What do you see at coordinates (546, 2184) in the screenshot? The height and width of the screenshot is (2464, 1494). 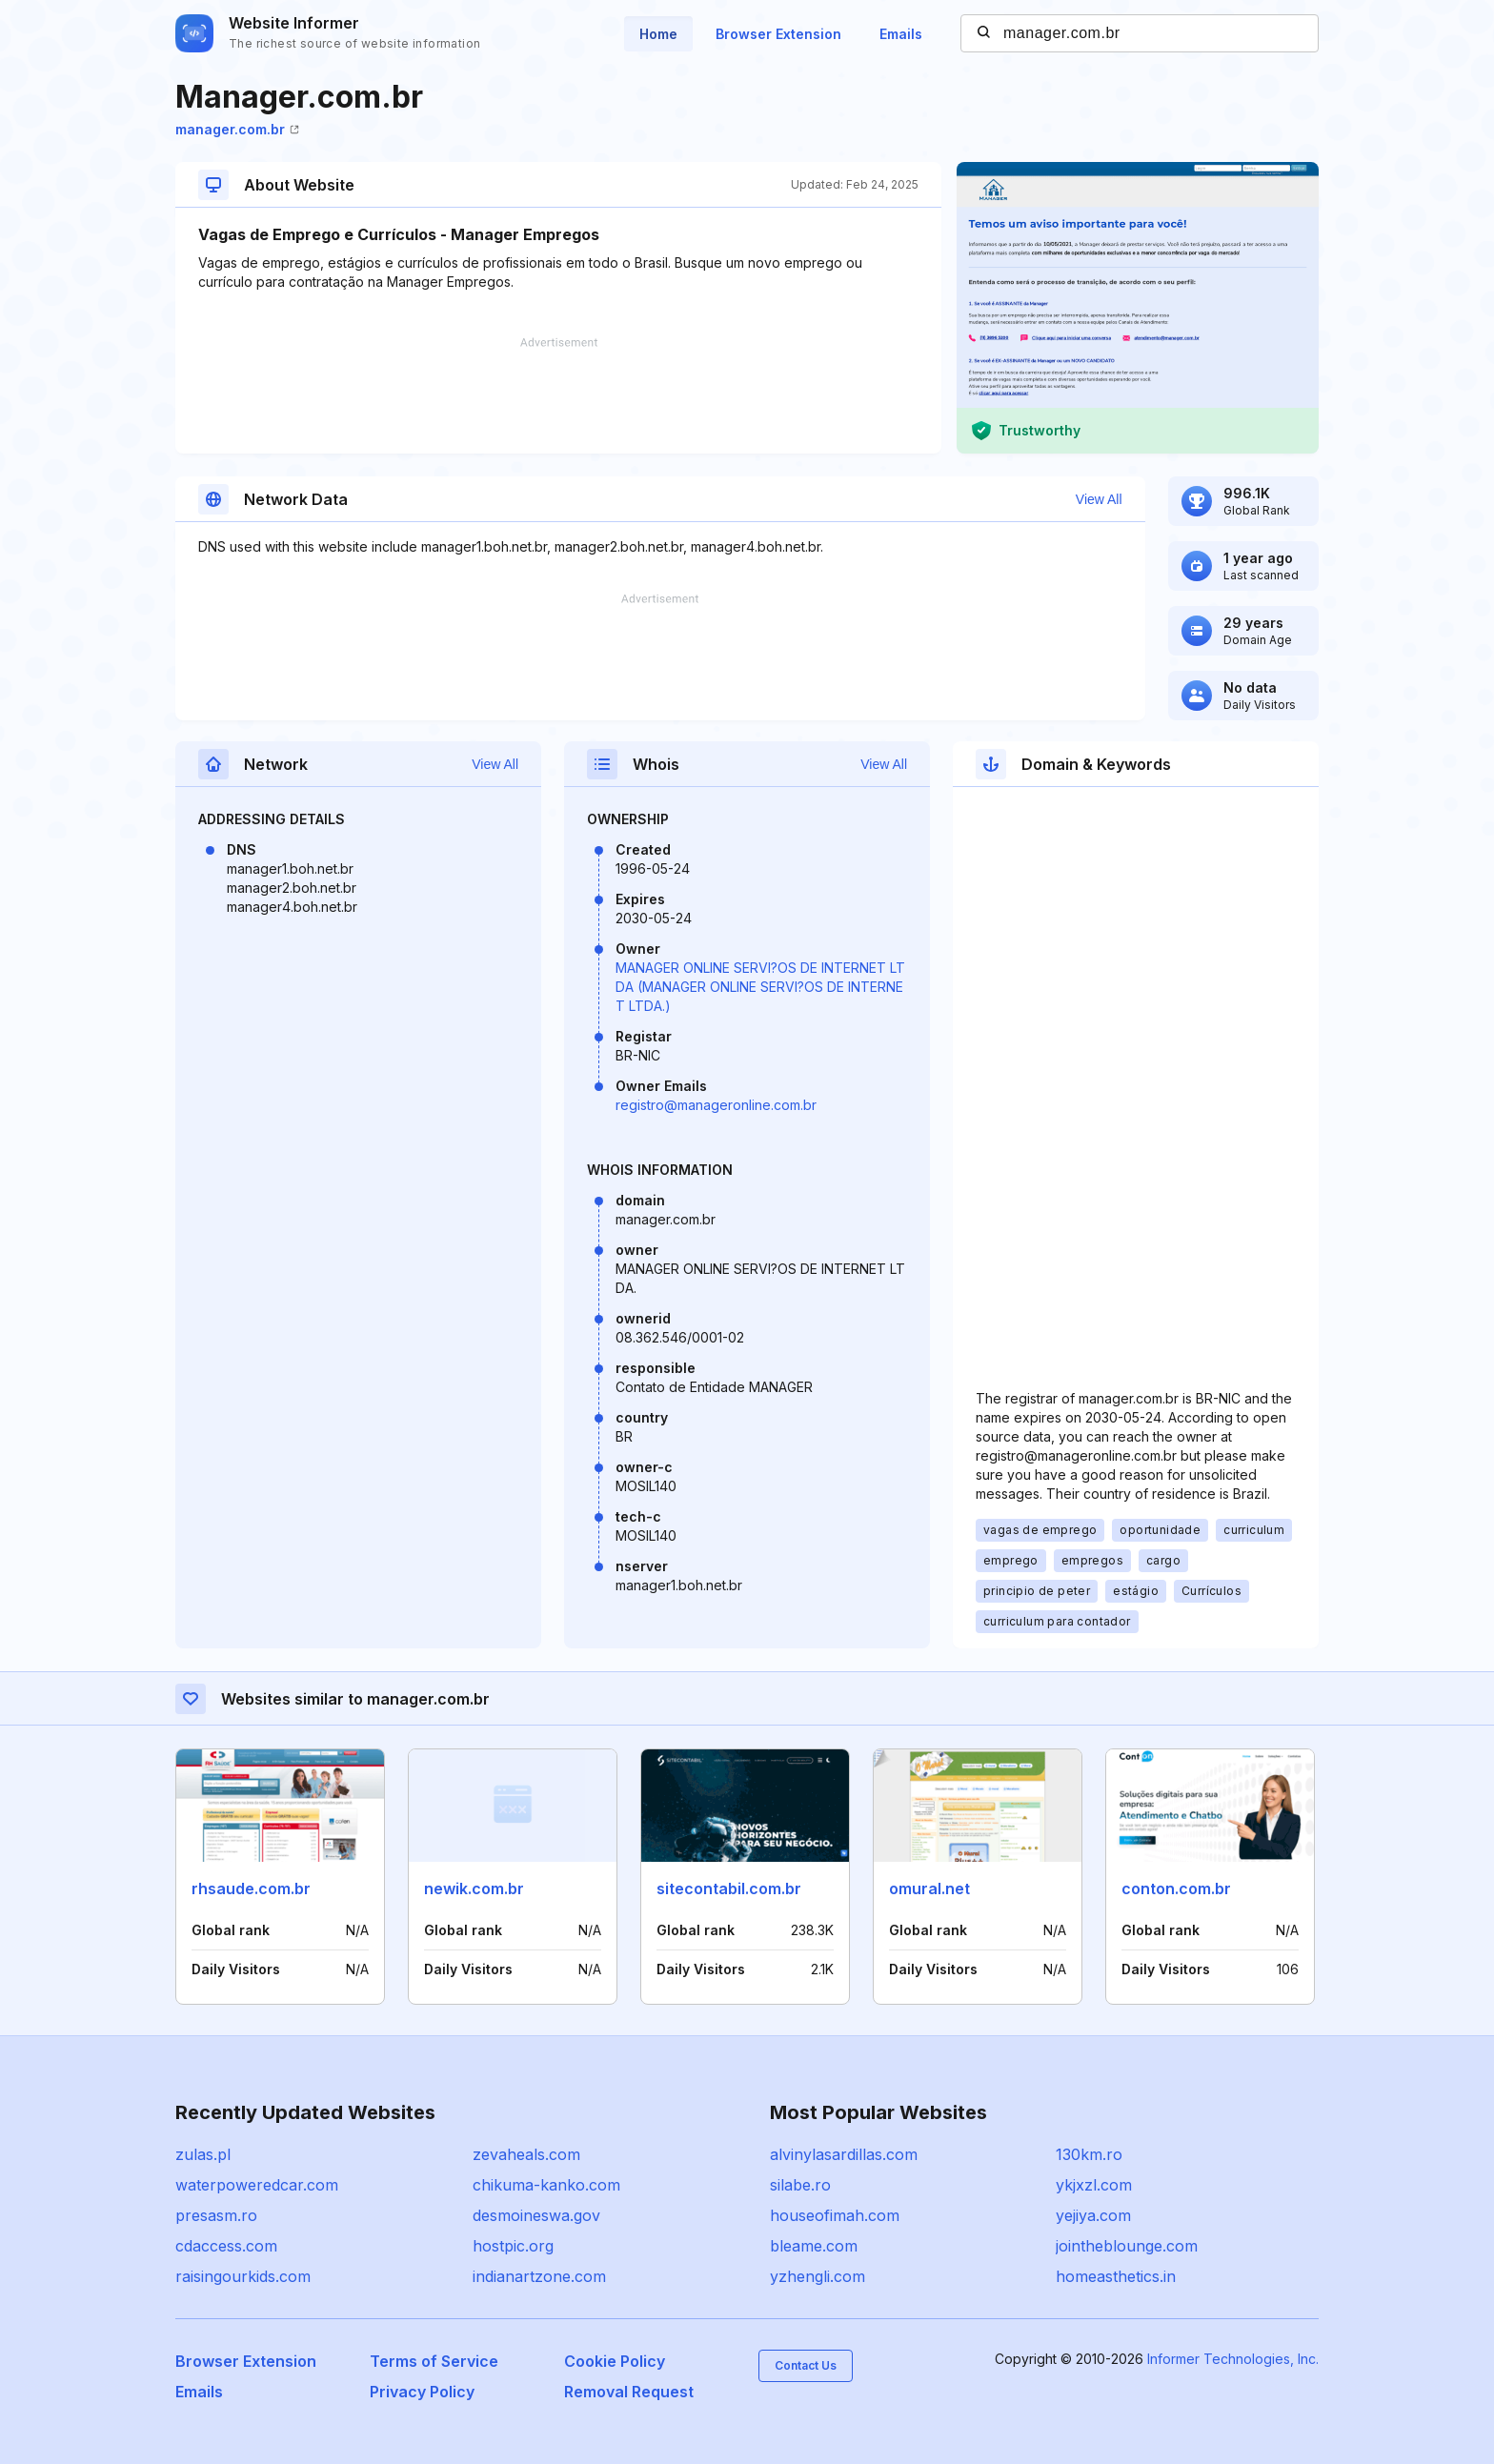 I see `chikuma-kanko.com` at bounding box center [546, 2184].